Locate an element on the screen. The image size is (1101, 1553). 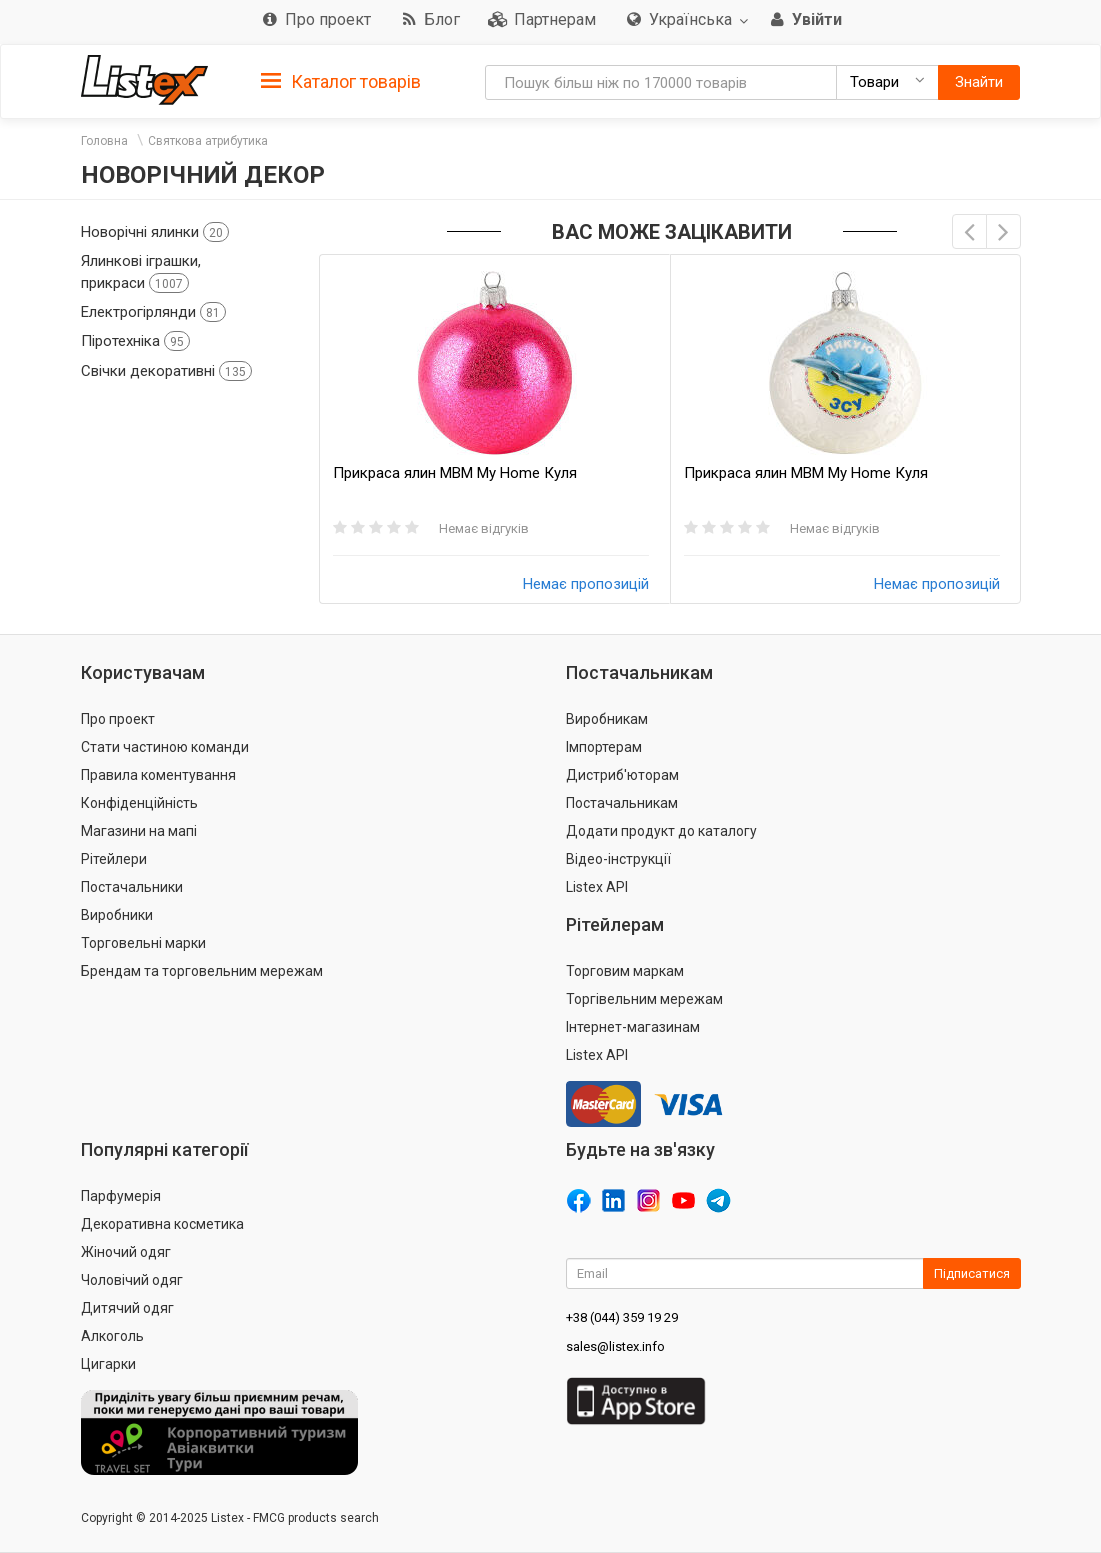
Про проект is located at coordinates (118, 719).